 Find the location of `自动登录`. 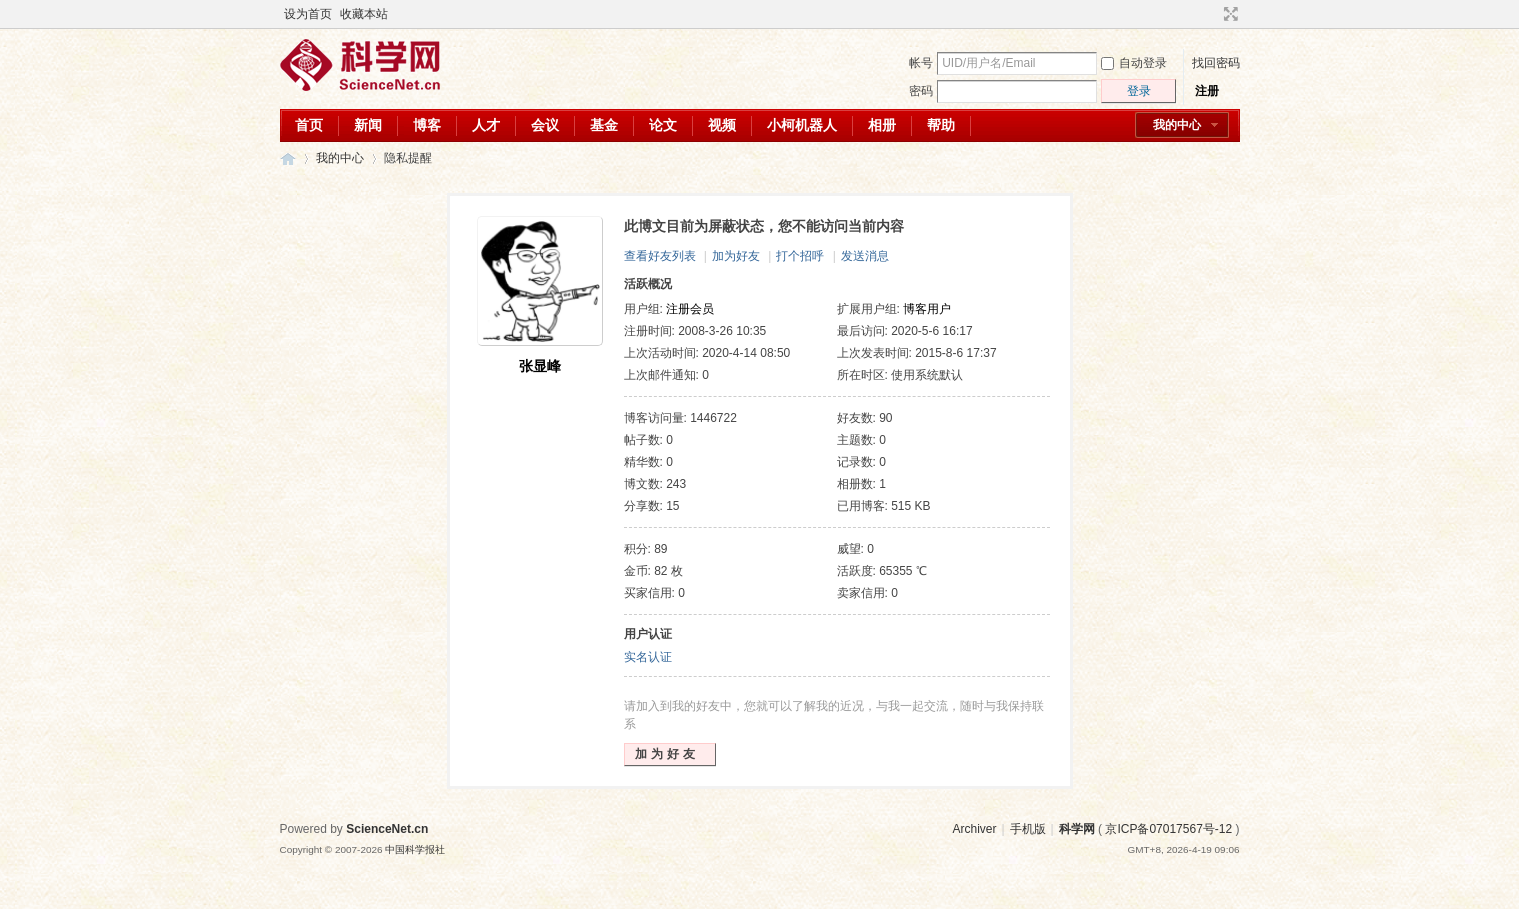

自动登录 is located at coordinates (1134, 63).